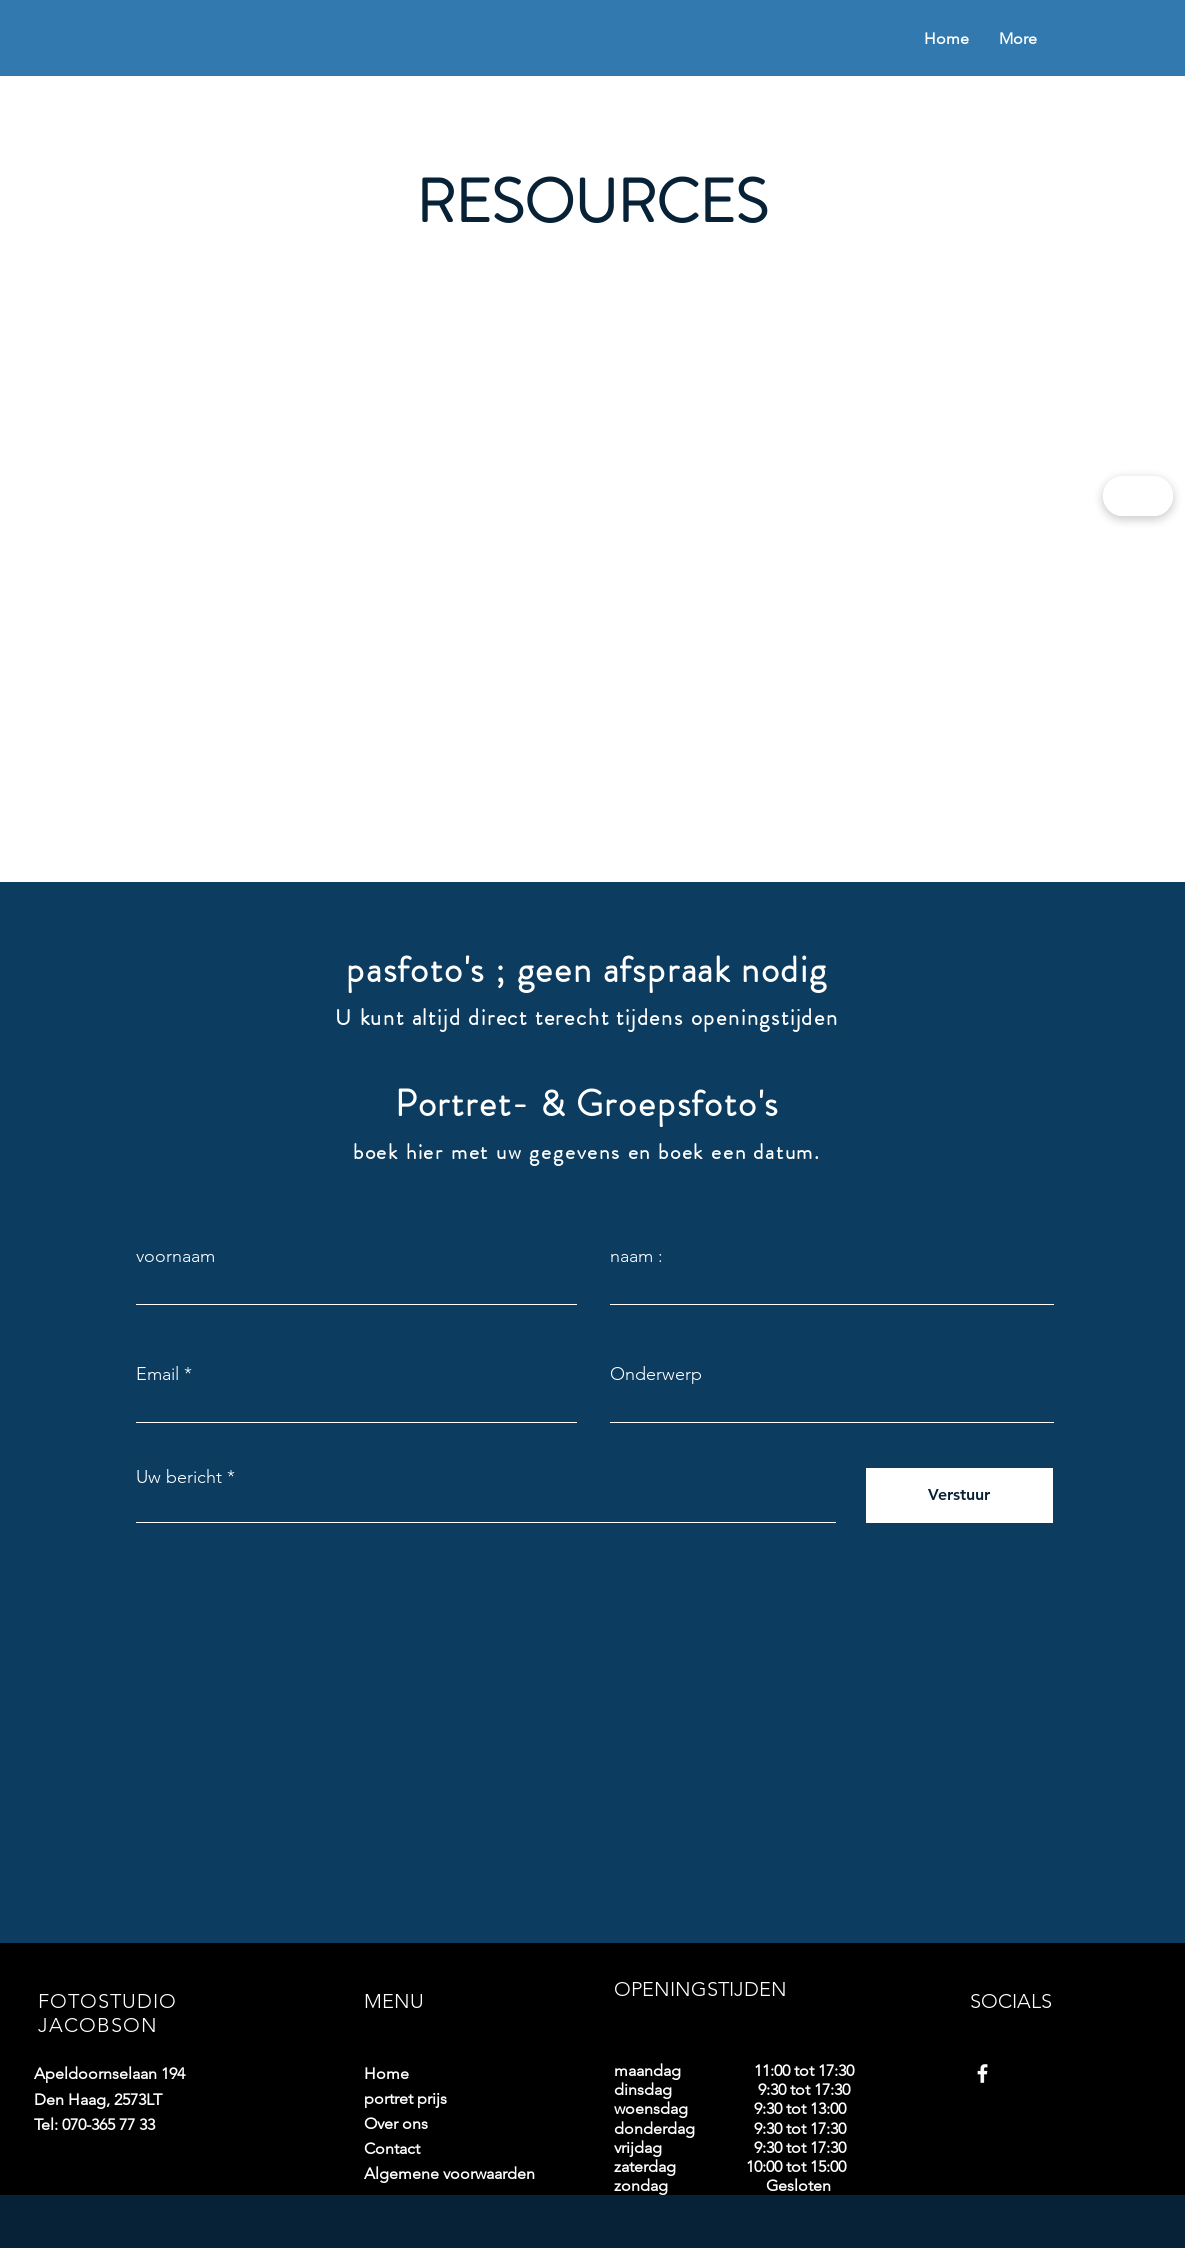  Describe the element at coordinates (434, 2173) in the screenshot. I see `Algemene voorwaarden` at that location.